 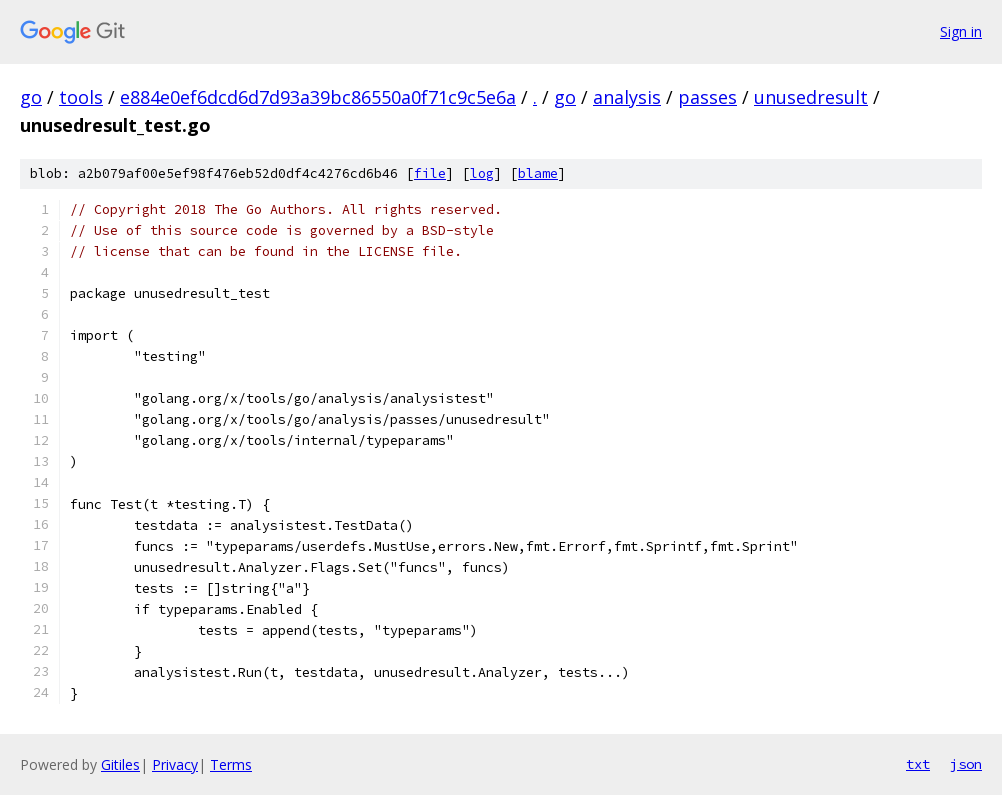 I want to click on passes, so click(x=707, y=97).